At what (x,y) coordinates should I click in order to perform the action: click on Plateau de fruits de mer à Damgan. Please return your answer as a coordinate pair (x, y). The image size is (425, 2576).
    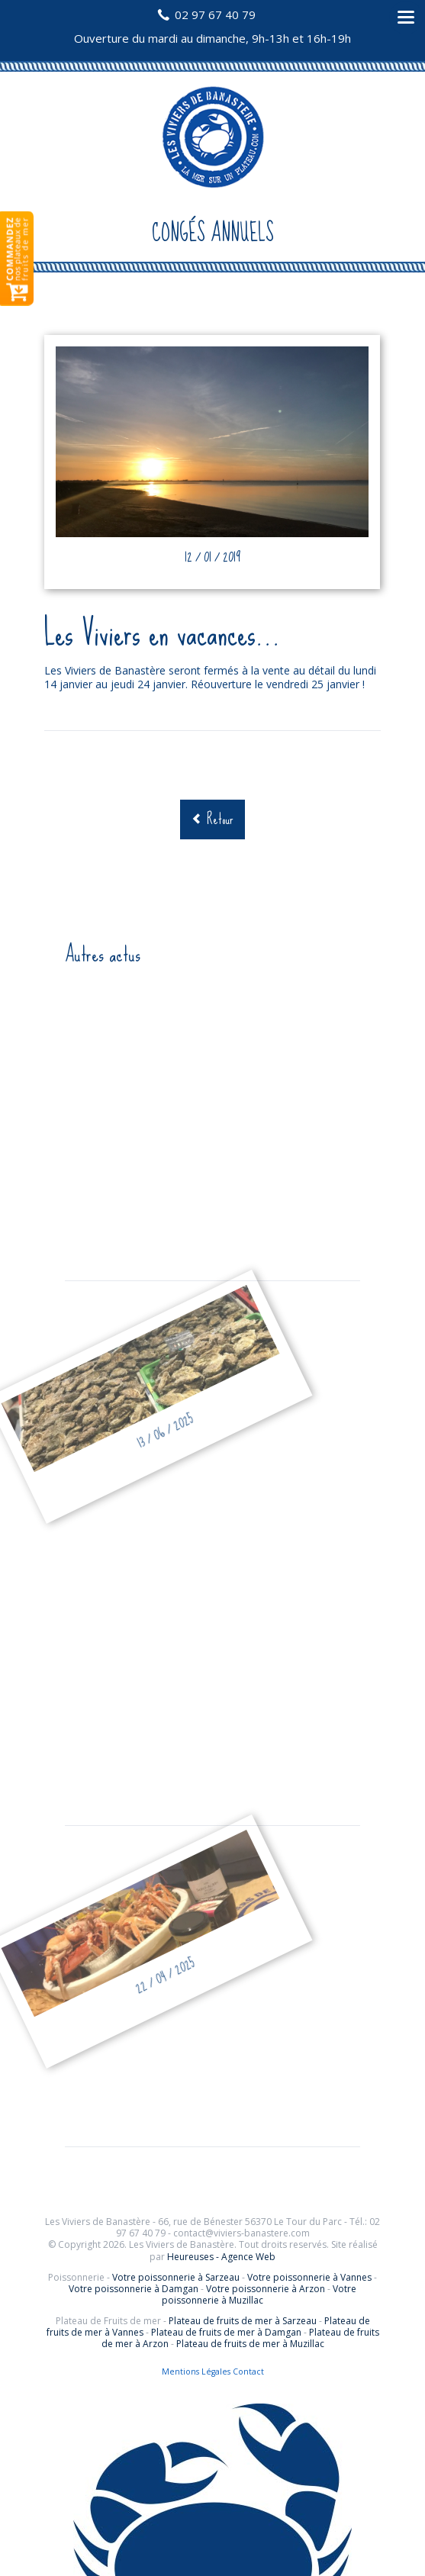
    Looking at the image, I should click on (226, 2332).